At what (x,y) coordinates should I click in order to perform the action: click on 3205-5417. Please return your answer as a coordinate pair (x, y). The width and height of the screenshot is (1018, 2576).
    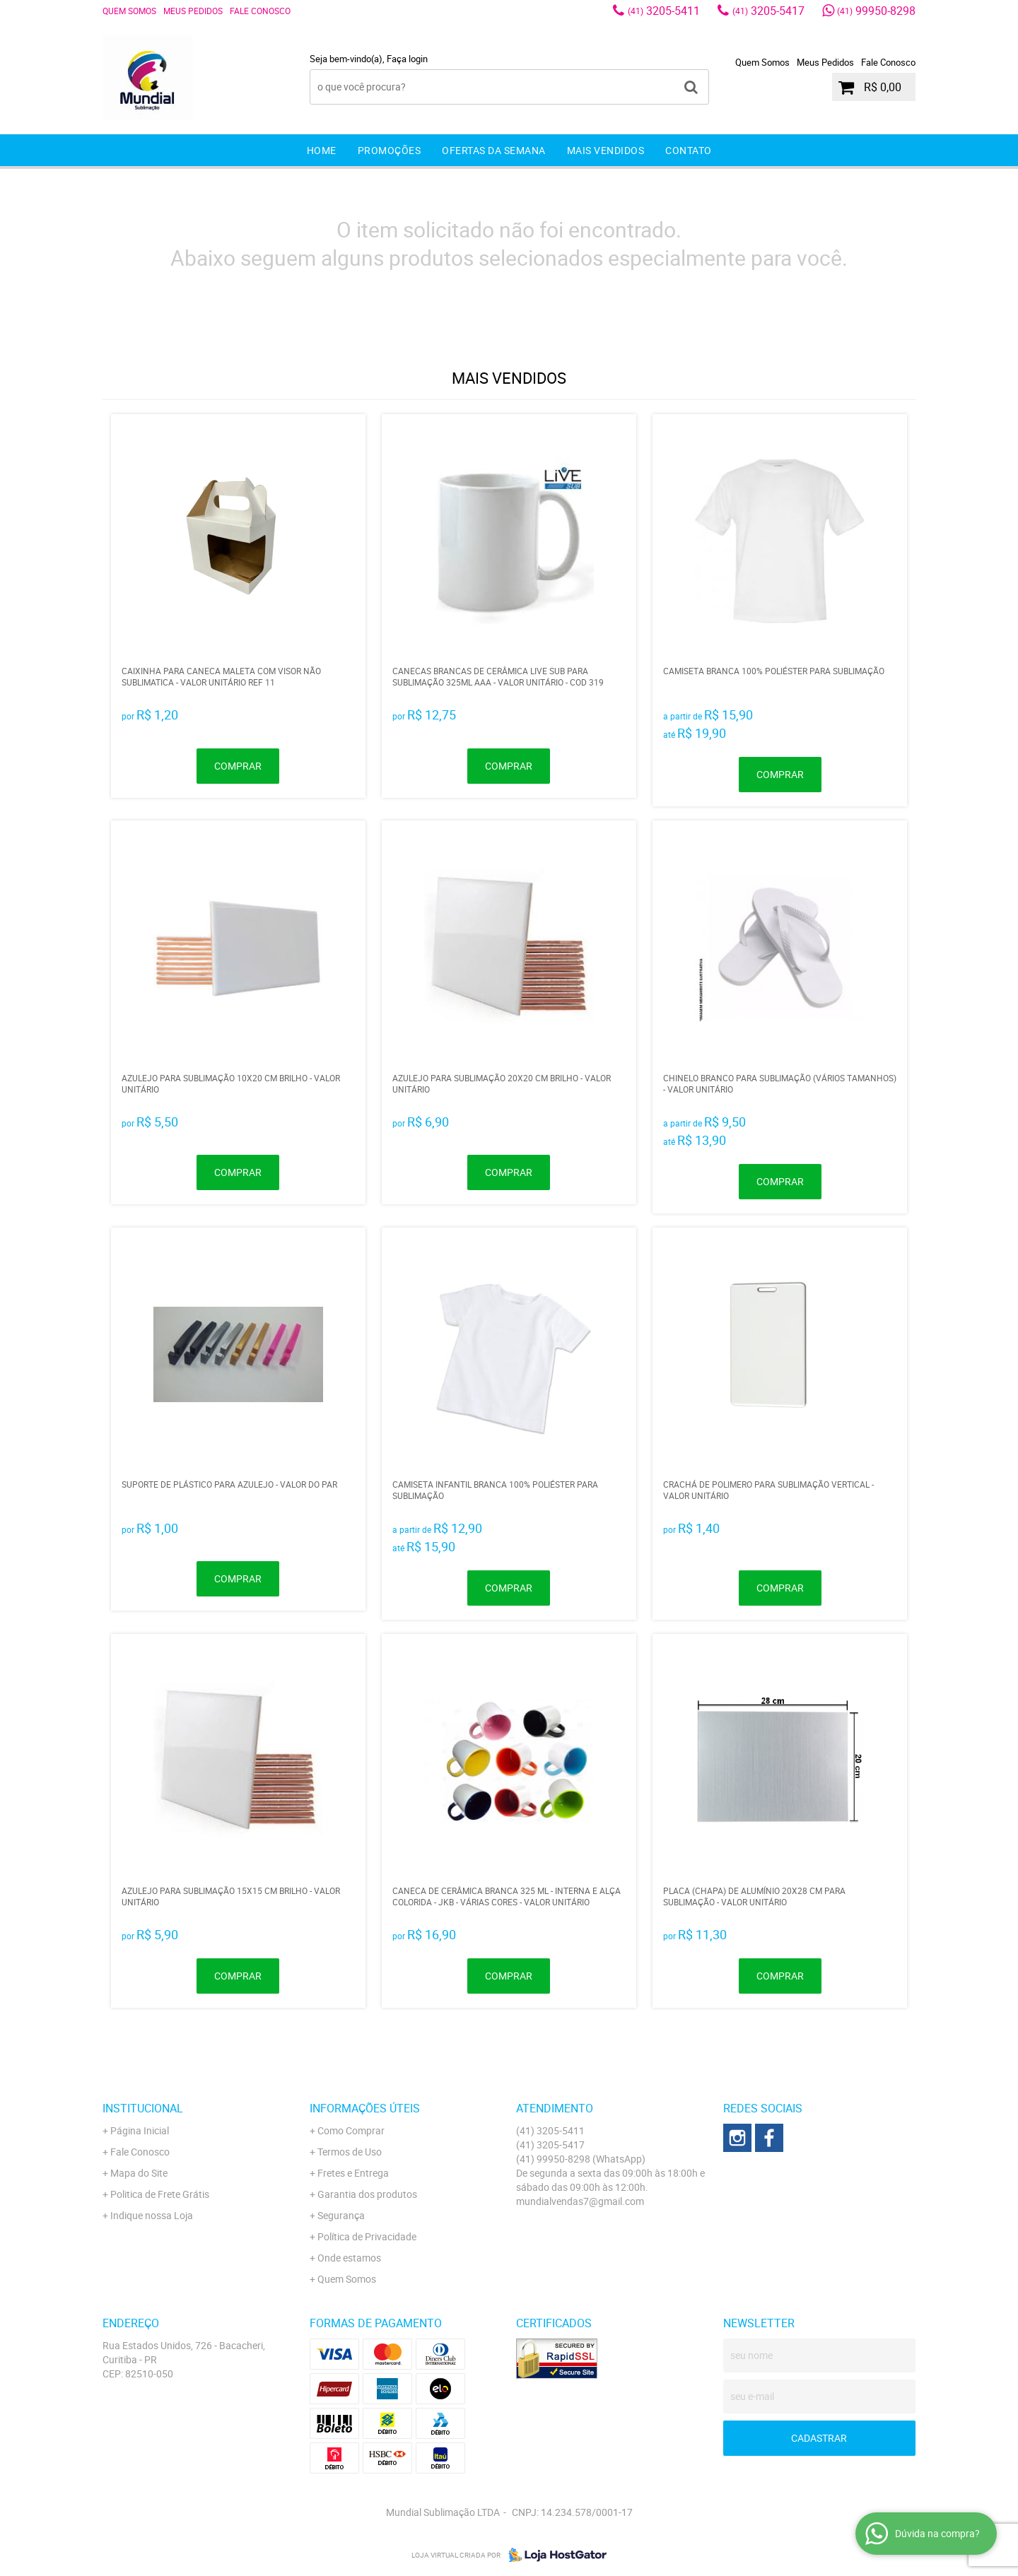
    Looking at the image, I should click on (768, 10).